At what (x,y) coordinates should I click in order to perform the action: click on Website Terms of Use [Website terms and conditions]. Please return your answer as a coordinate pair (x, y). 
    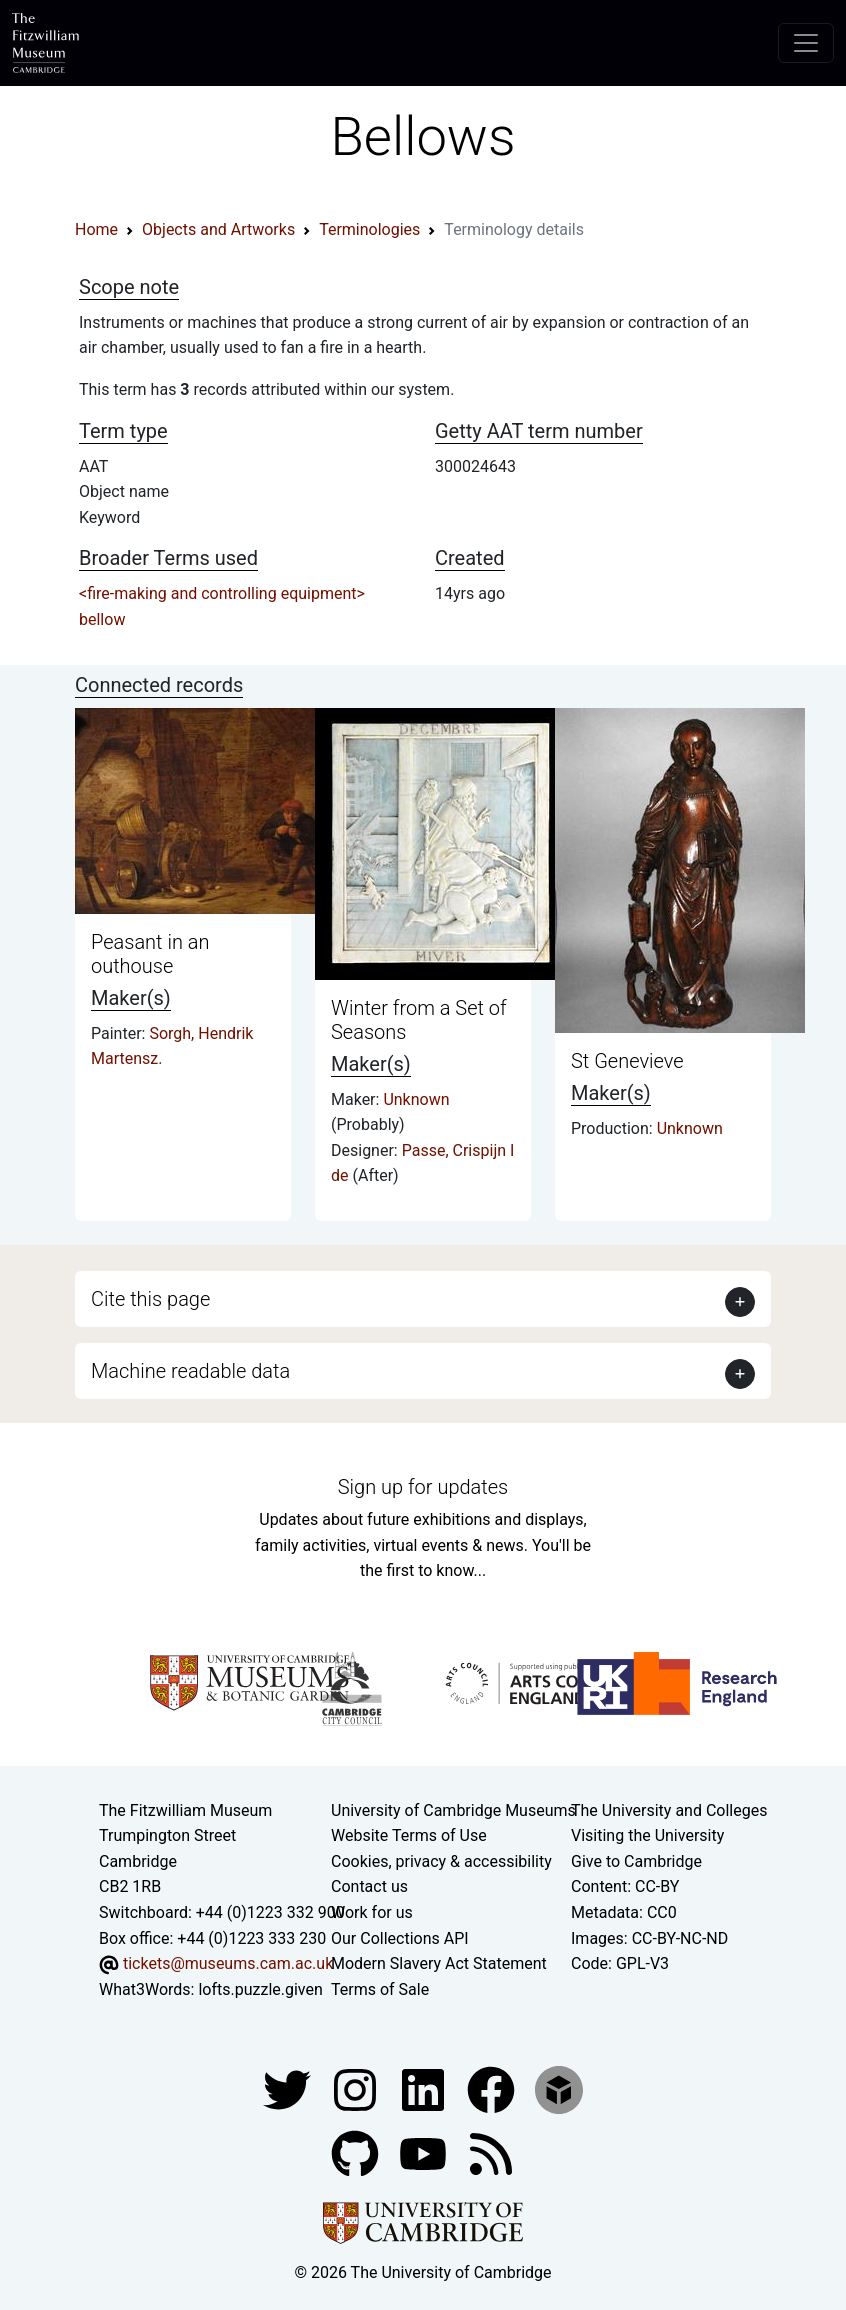
    Looking at the image, I should click on (409, 1835).